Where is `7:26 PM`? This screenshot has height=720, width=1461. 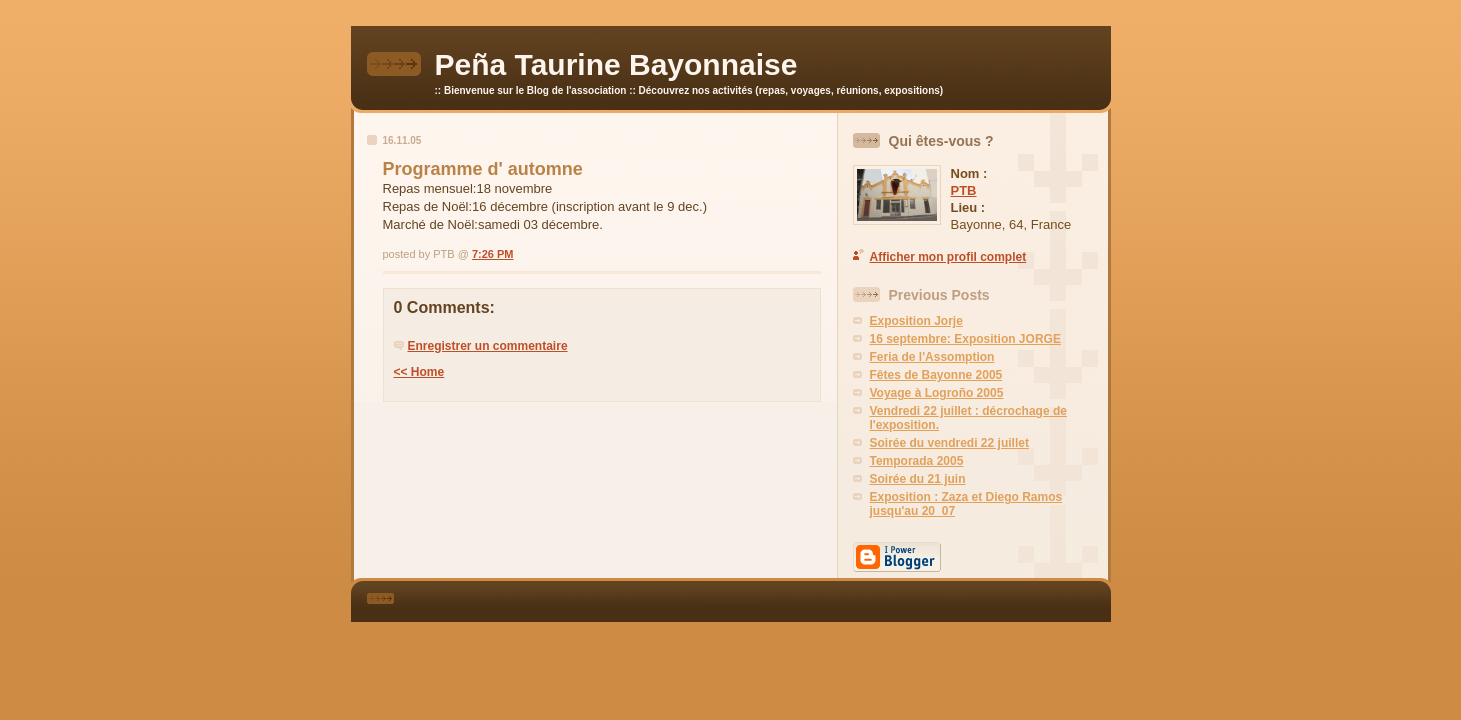 7:26 PM is located at coordinates (493, 254).